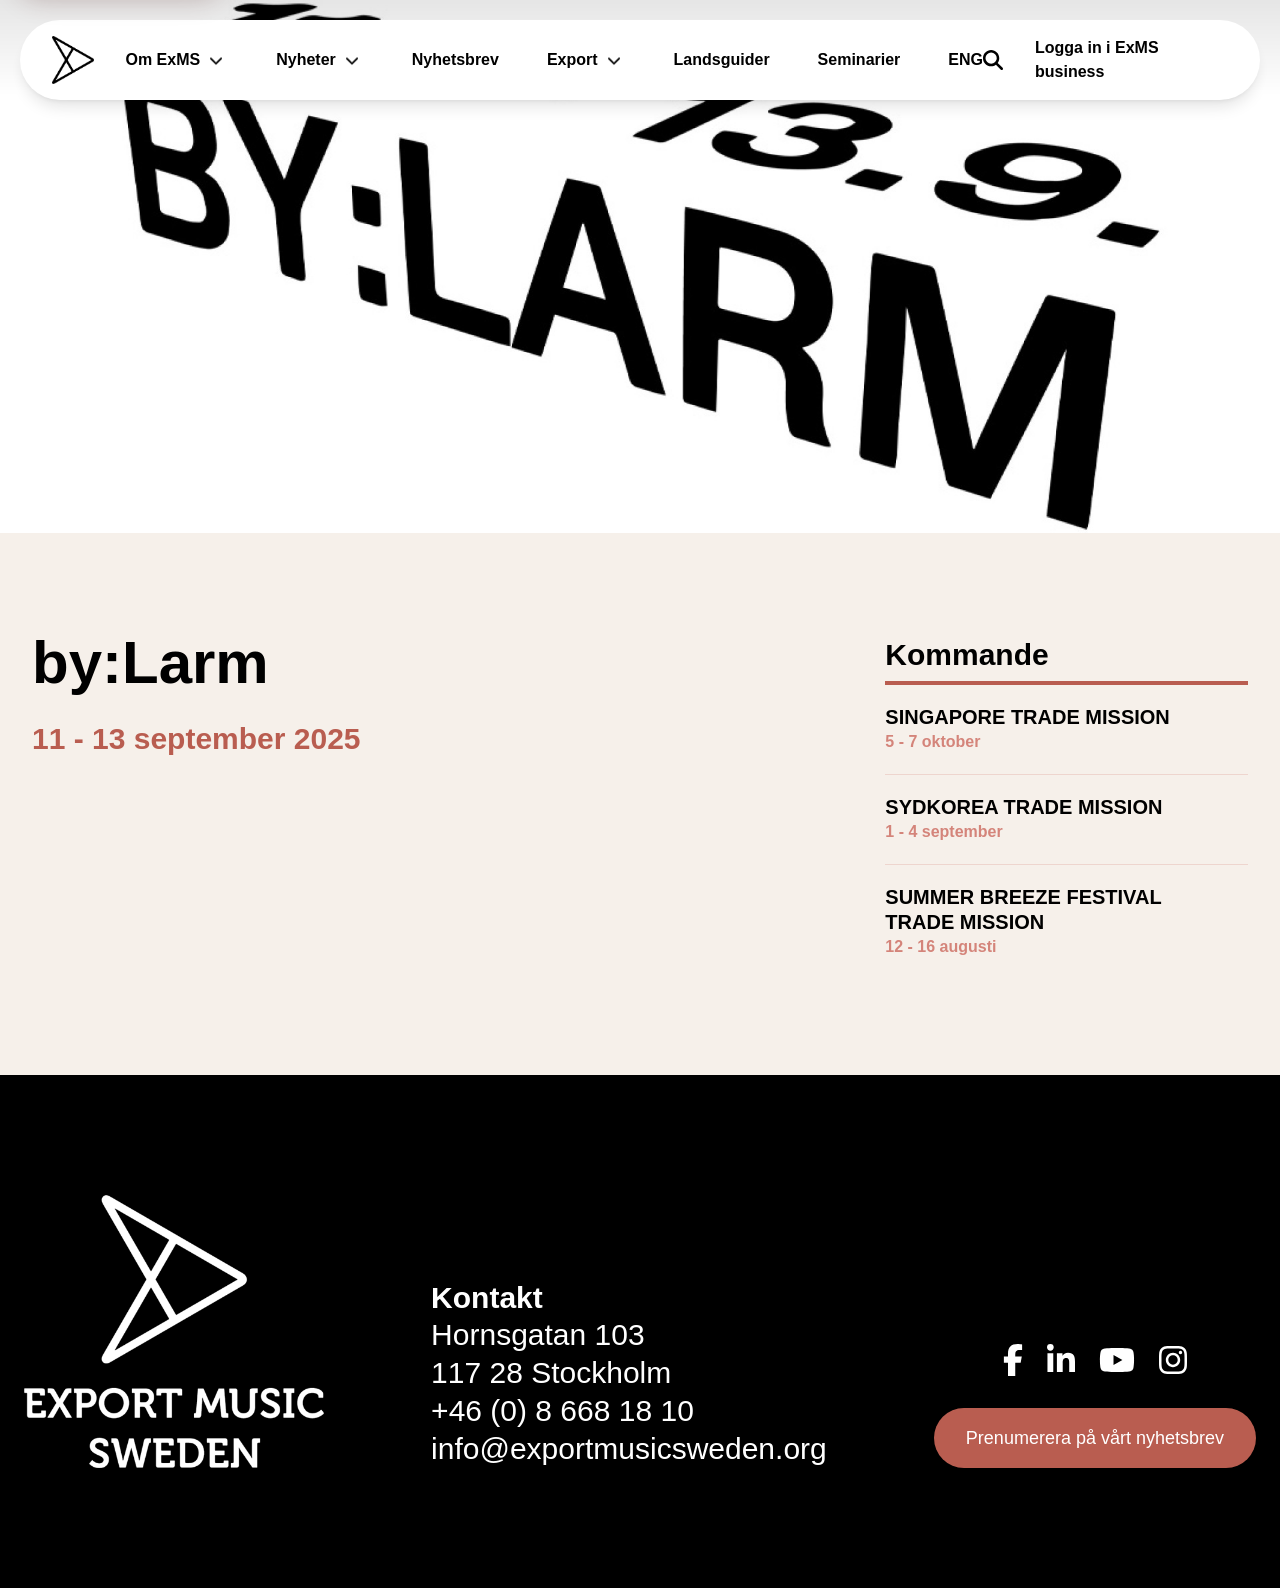 This screenshot has width=1280, height=1588. Describe the element at coordinates (1173, 1360) in the screenshot. I see `[Instagram (öppnas i ny flik)]` at that location.